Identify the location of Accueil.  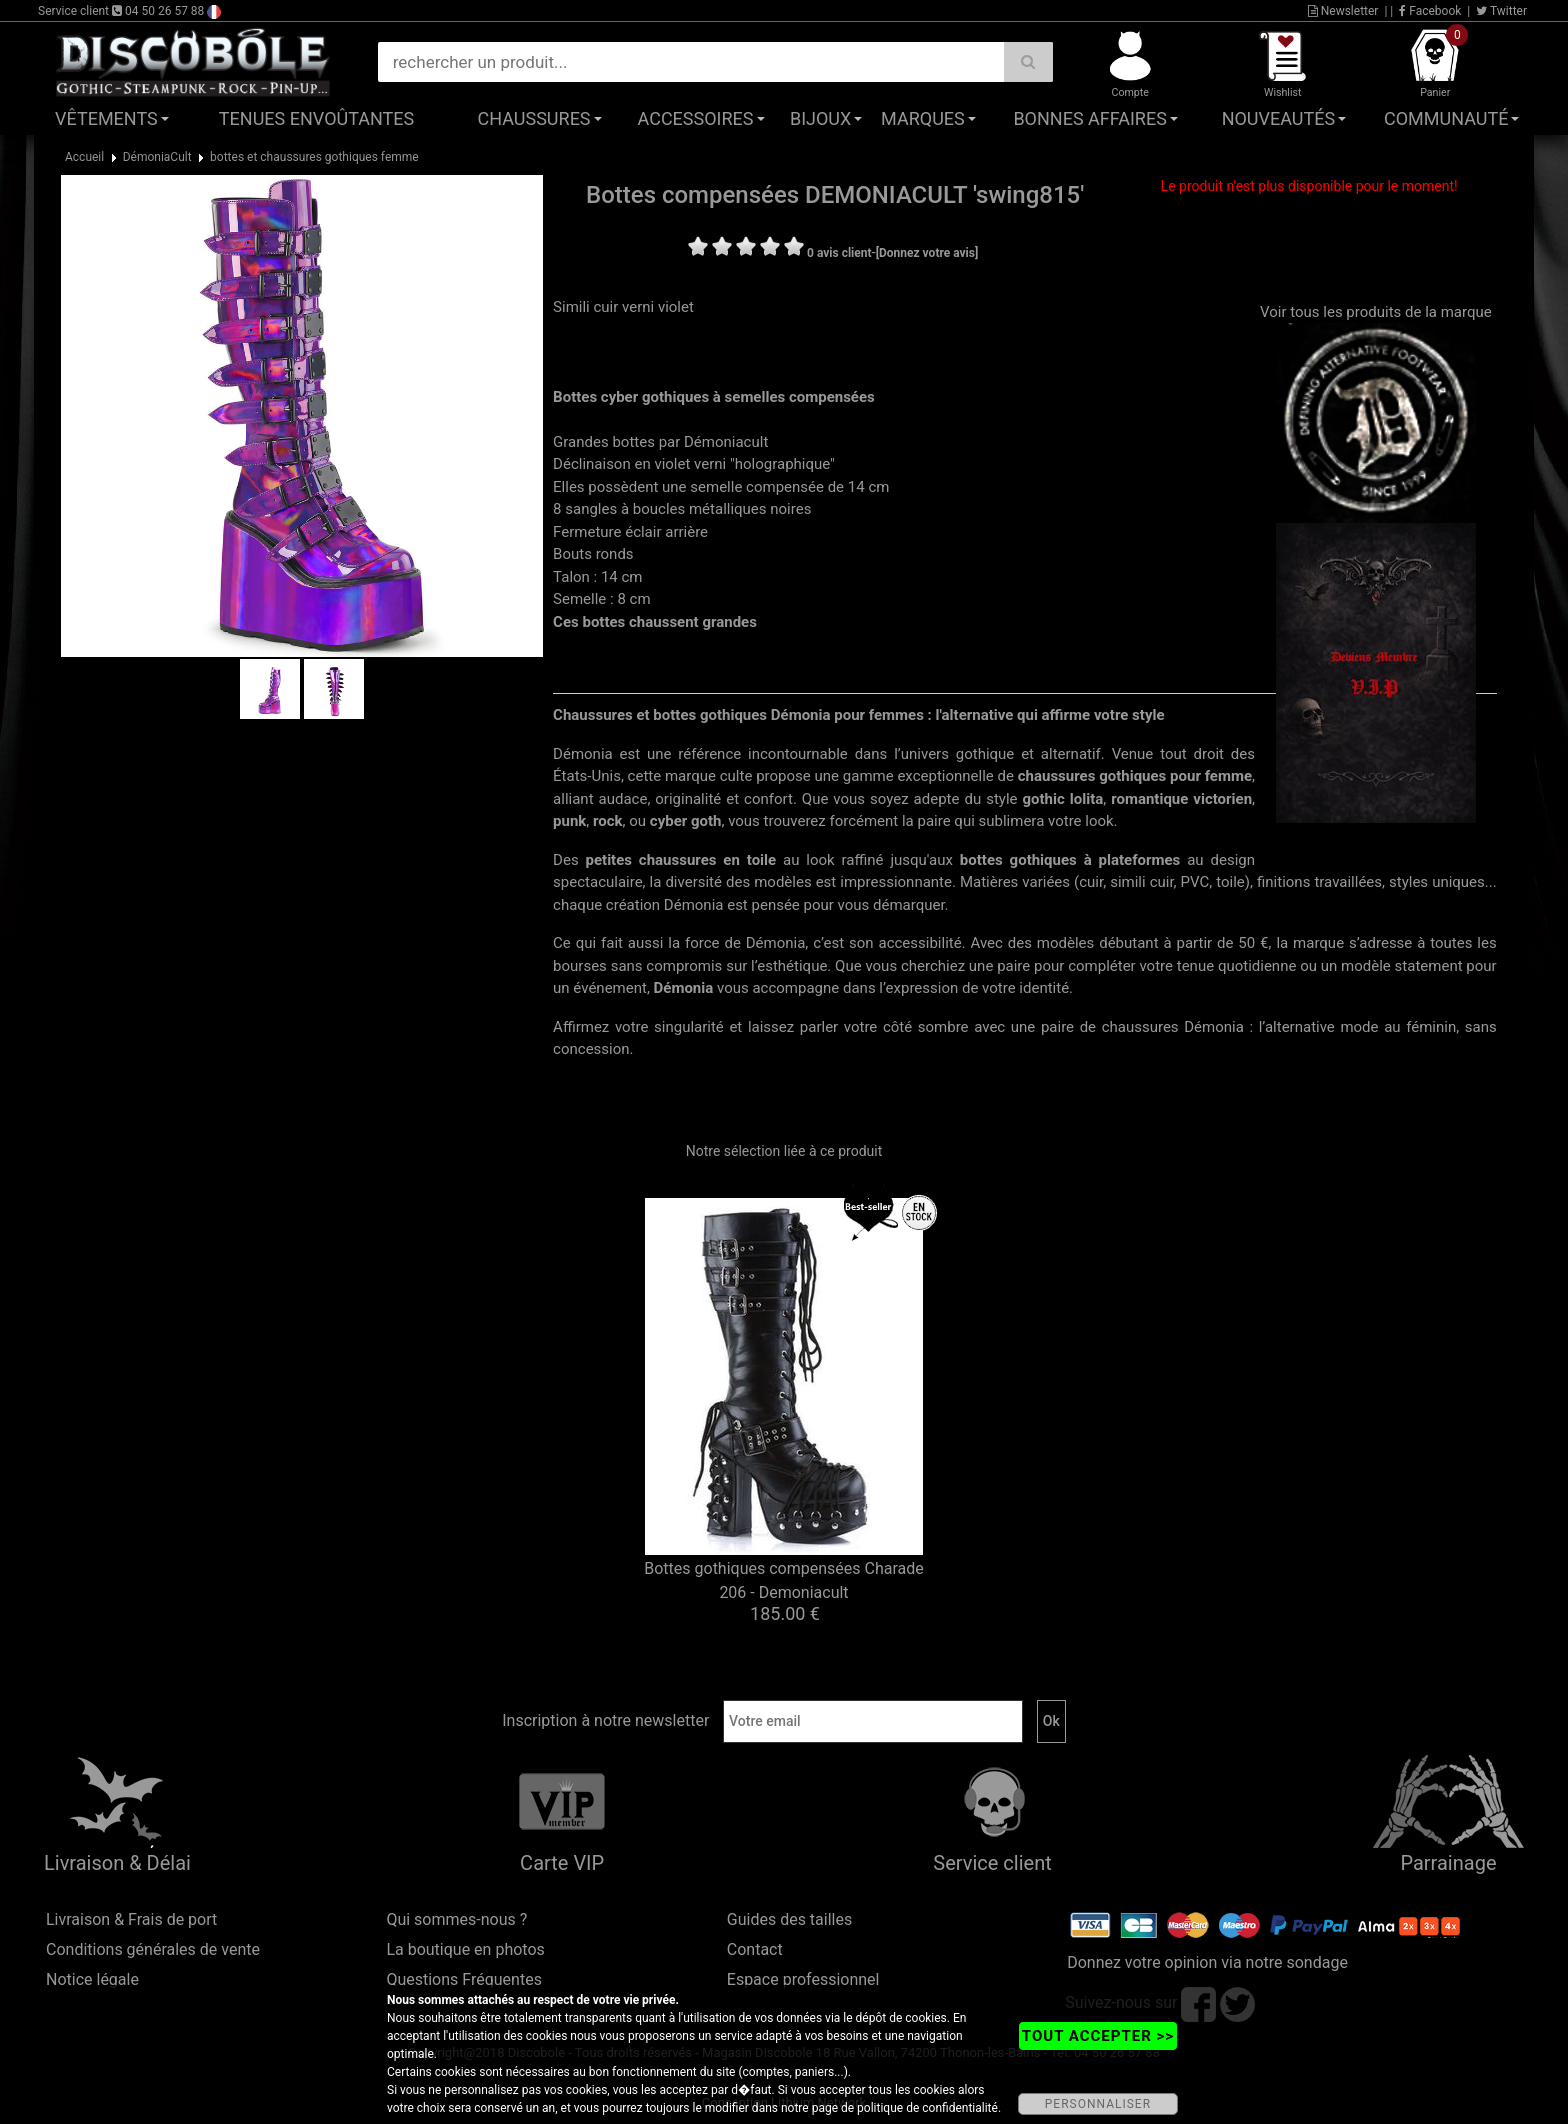
(84, 157).